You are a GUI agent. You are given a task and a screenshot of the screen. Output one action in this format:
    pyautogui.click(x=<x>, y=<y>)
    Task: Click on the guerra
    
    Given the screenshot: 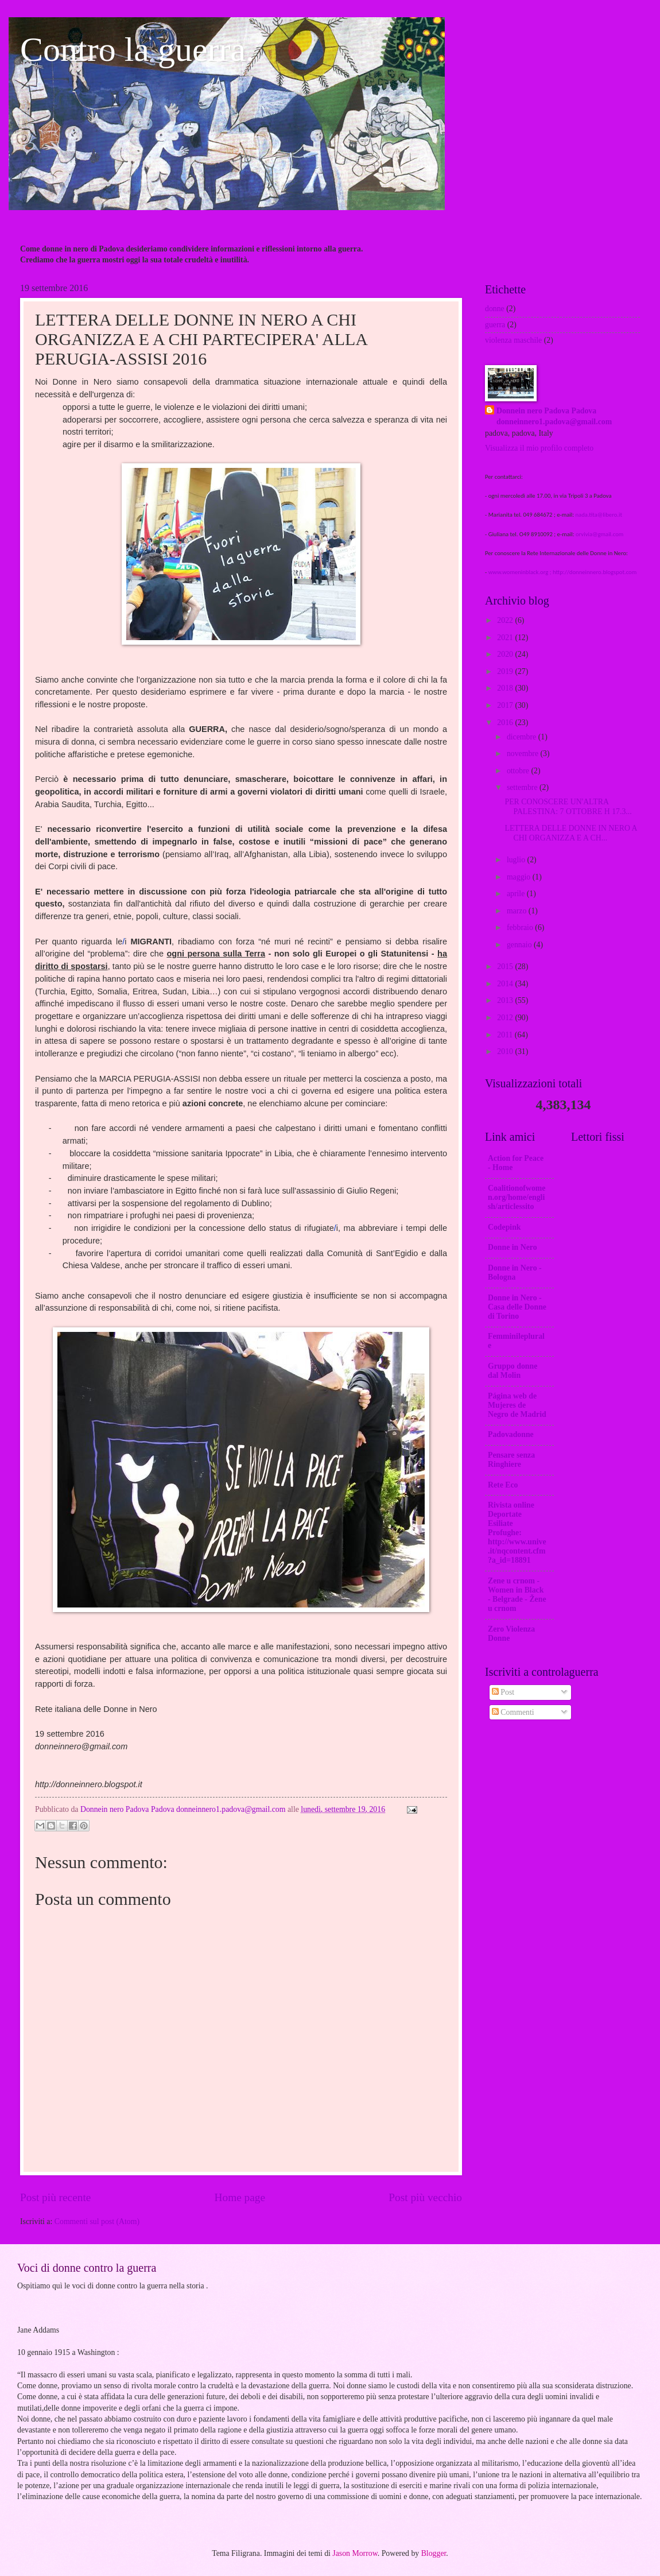 What is the action you would take?
    pyautogui.click(x=495, y=324)
    